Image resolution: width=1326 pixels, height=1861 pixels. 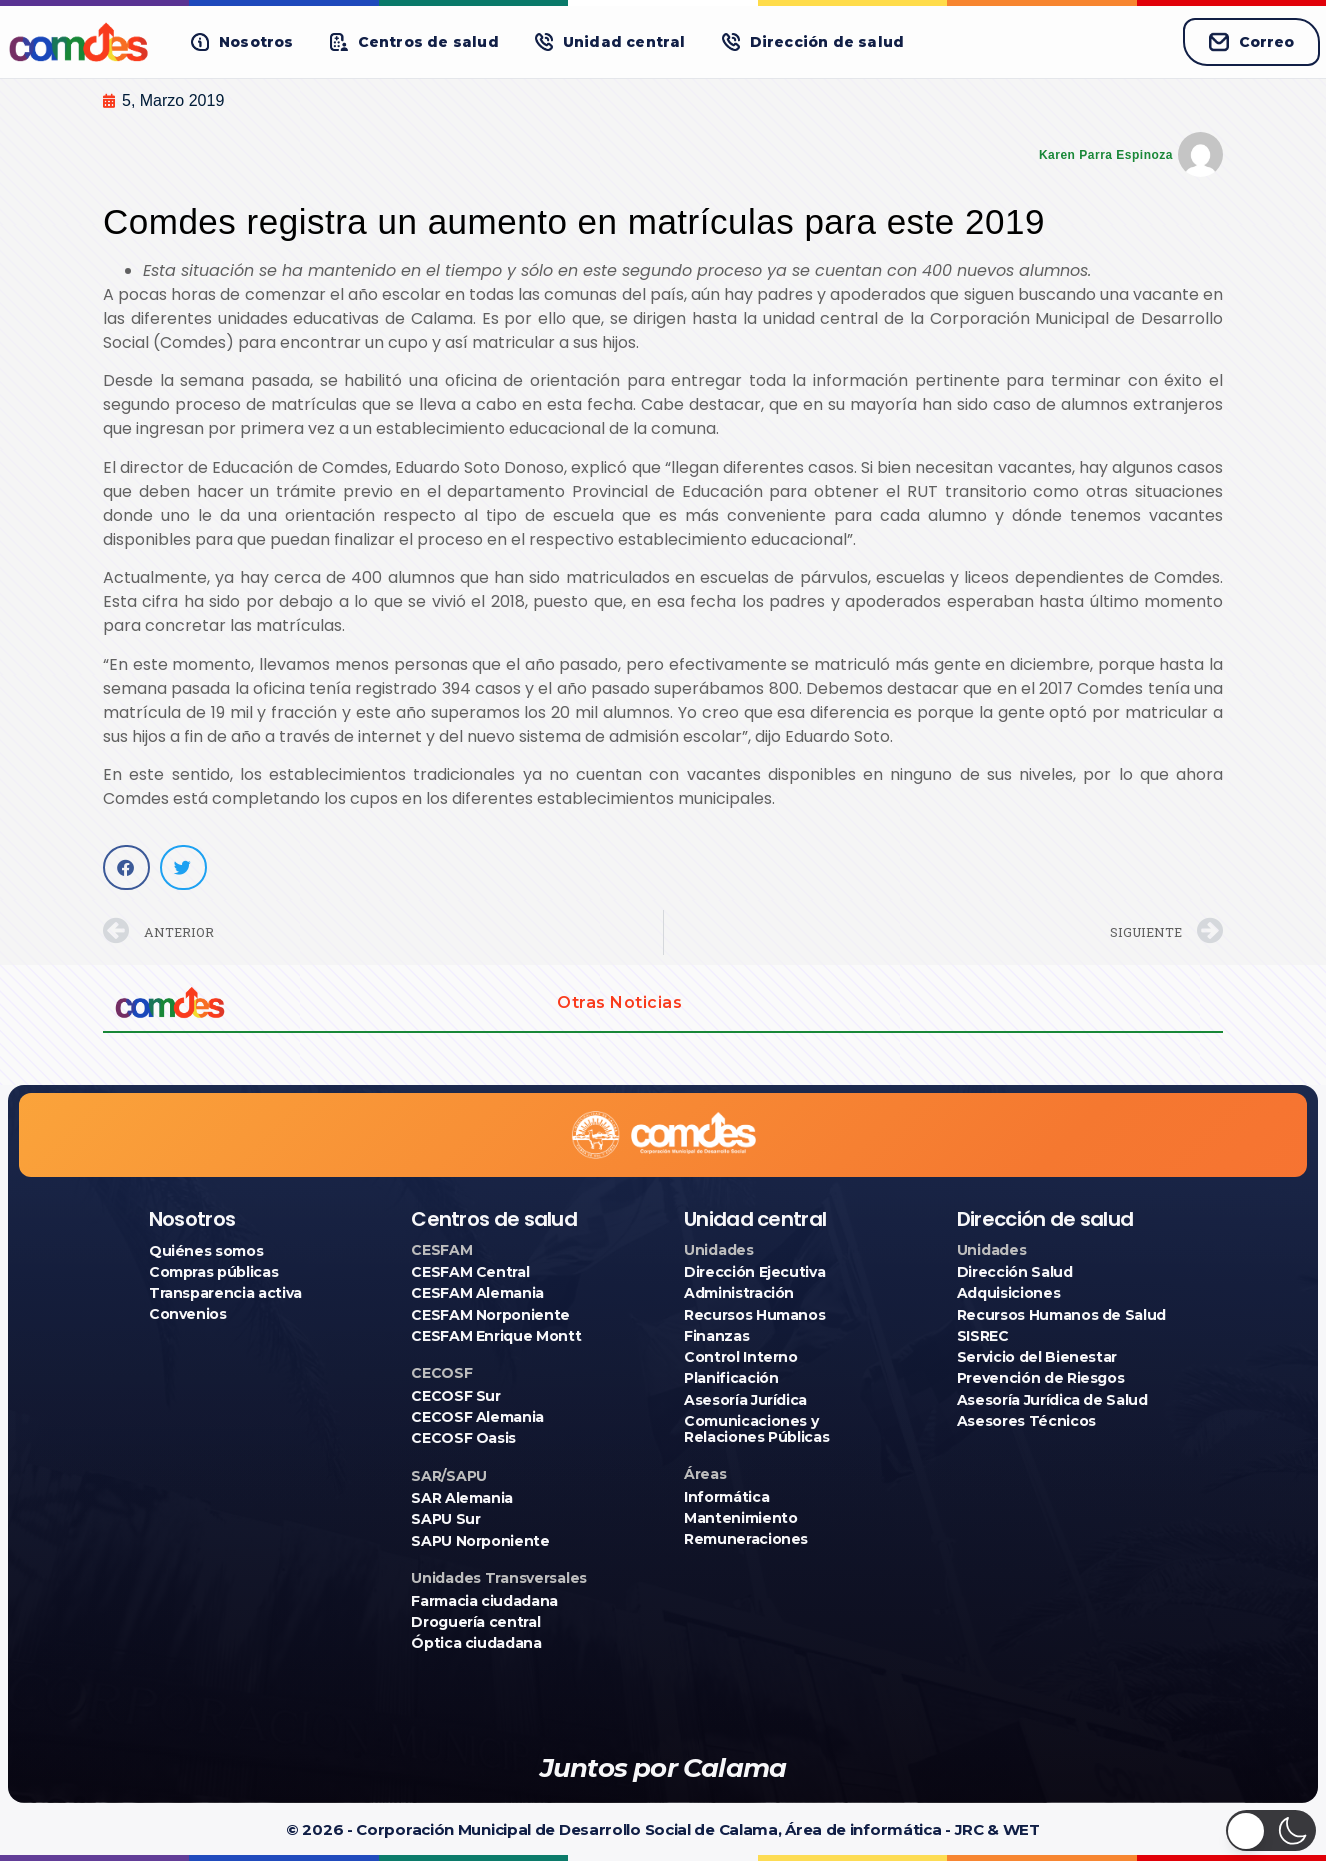 What do you see at coordinates (731, 1378) in the screenshot?
I see `Planificación` at bounding box center [731, 1378].